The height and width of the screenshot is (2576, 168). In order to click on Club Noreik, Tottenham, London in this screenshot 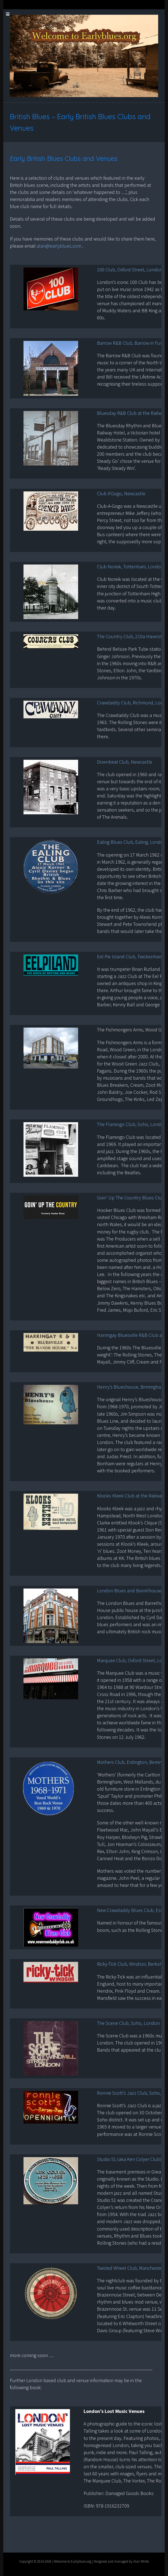, I will do `click(130, 566)`.